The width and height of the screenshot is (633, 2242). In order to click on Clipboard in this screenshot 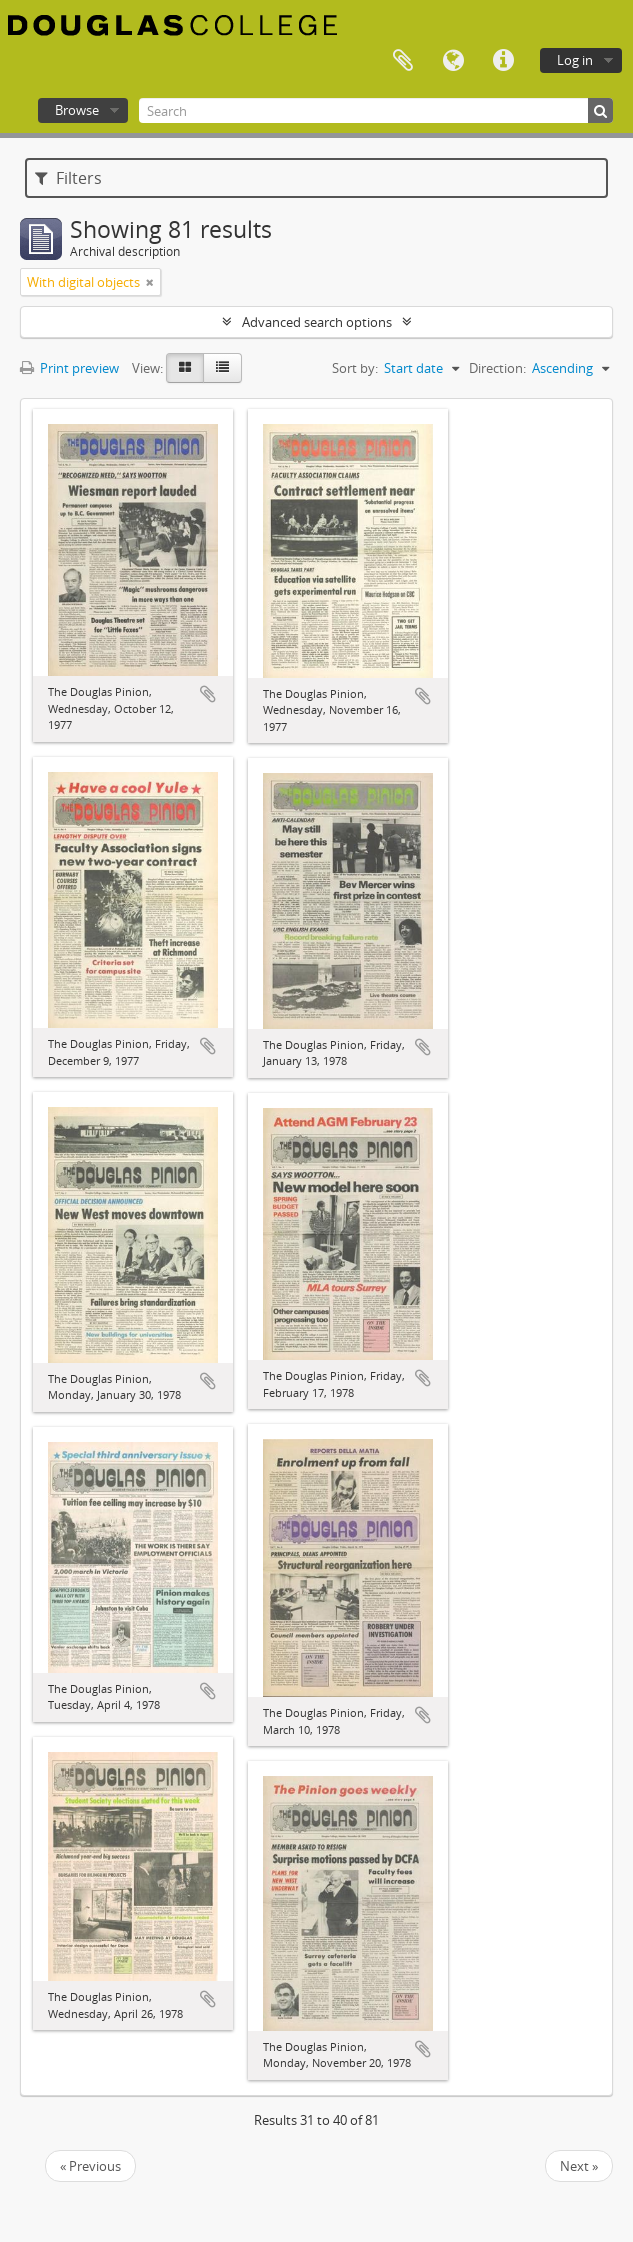, I will do `click(403, 61)`.